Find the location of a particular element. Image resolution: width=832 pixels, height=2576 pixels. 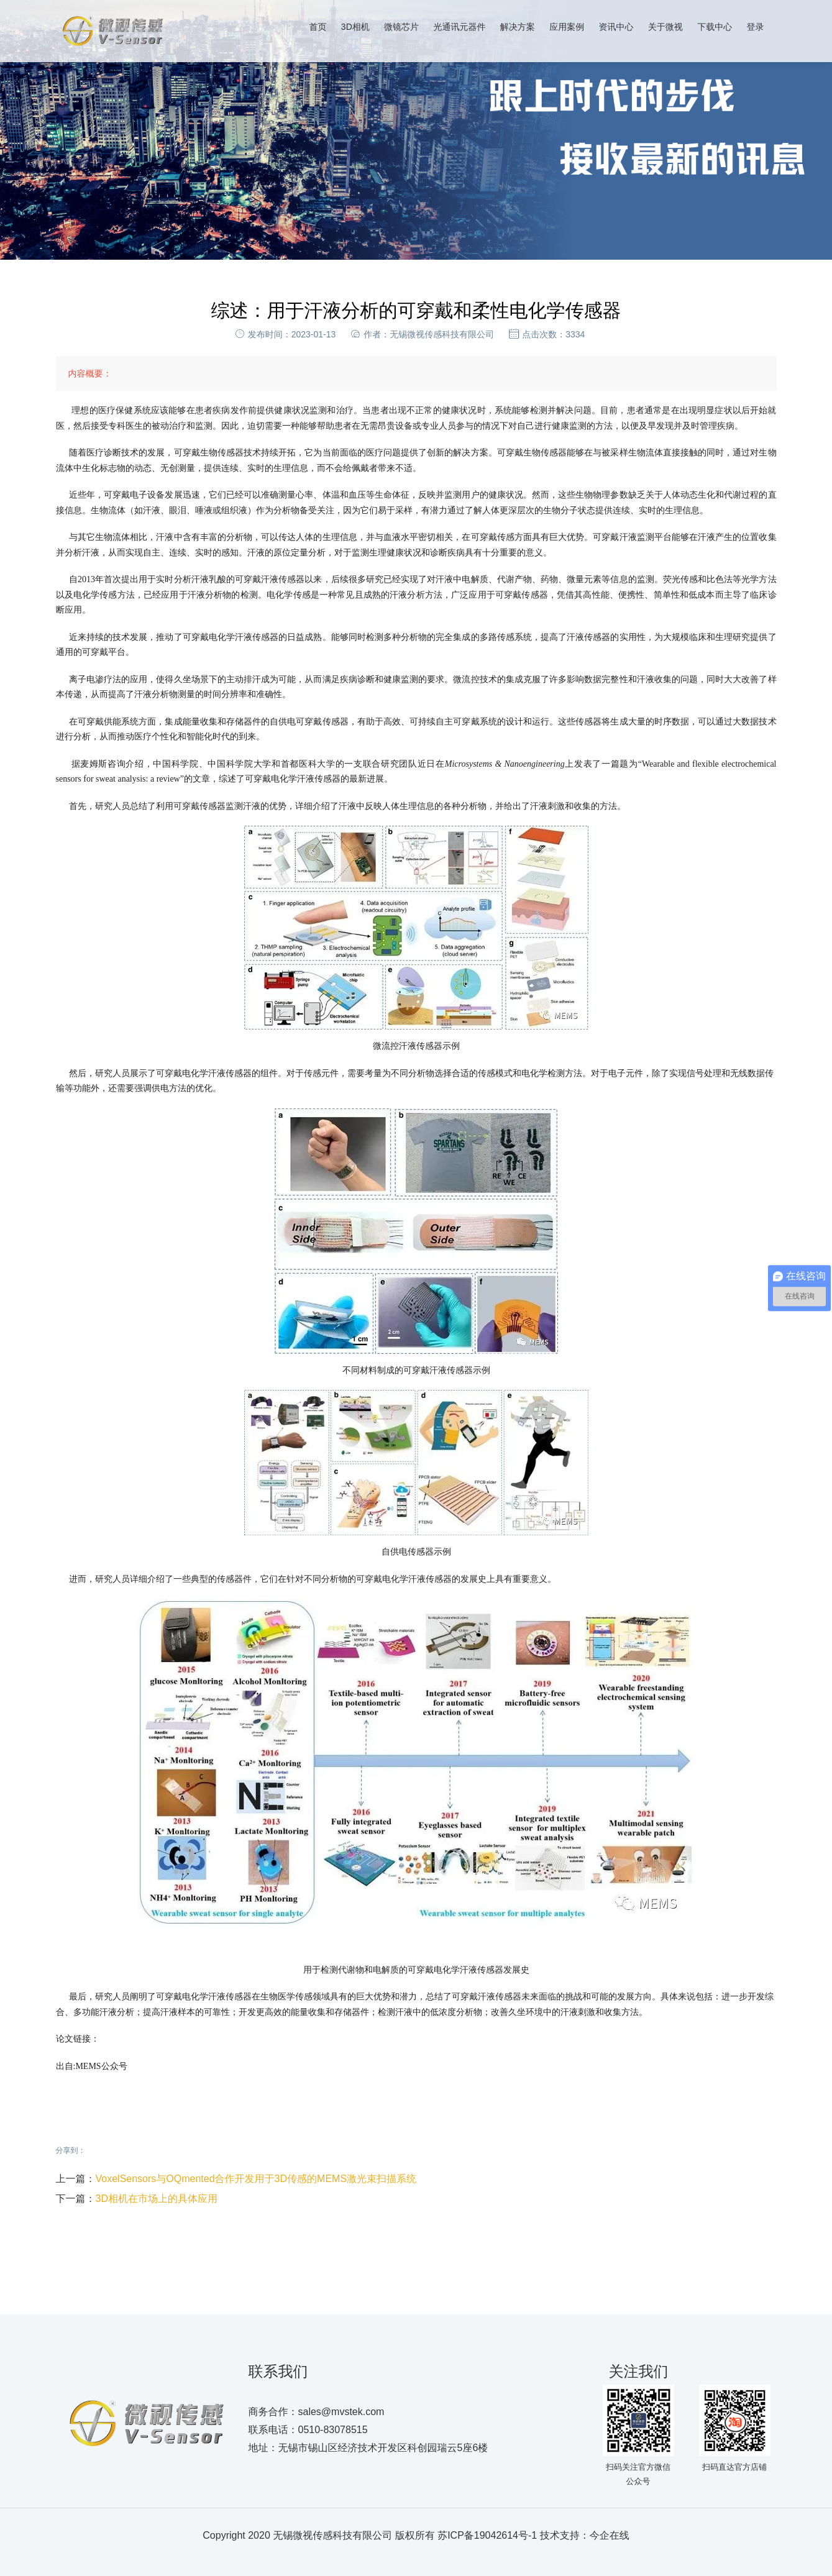

应用案例 is located at coordinates (566, 27).